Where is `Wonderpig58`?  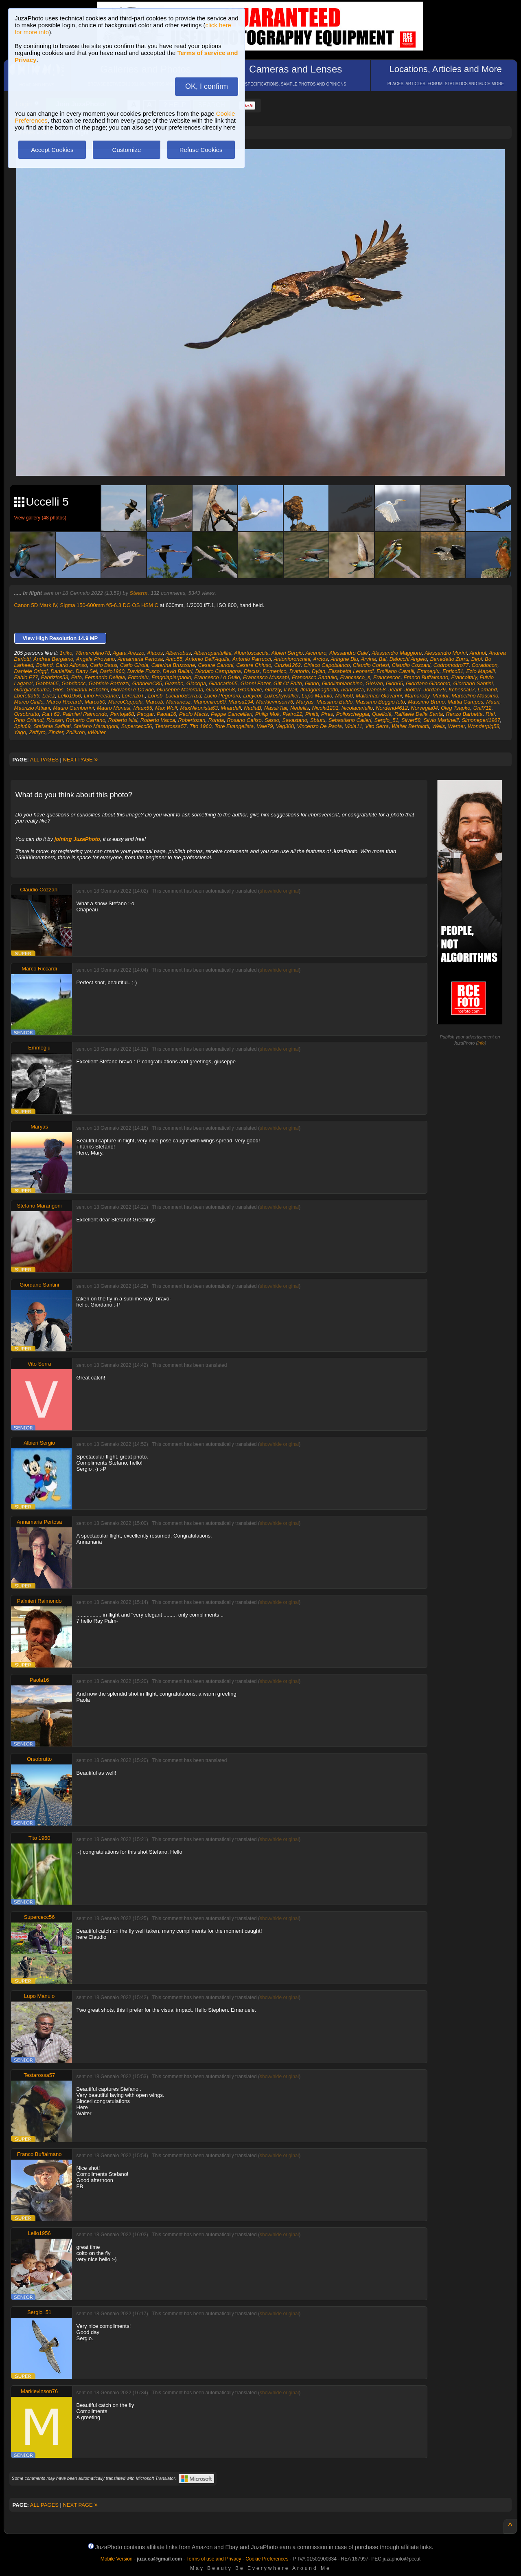
Wonderpig58 is located at coordinates (483, 726).